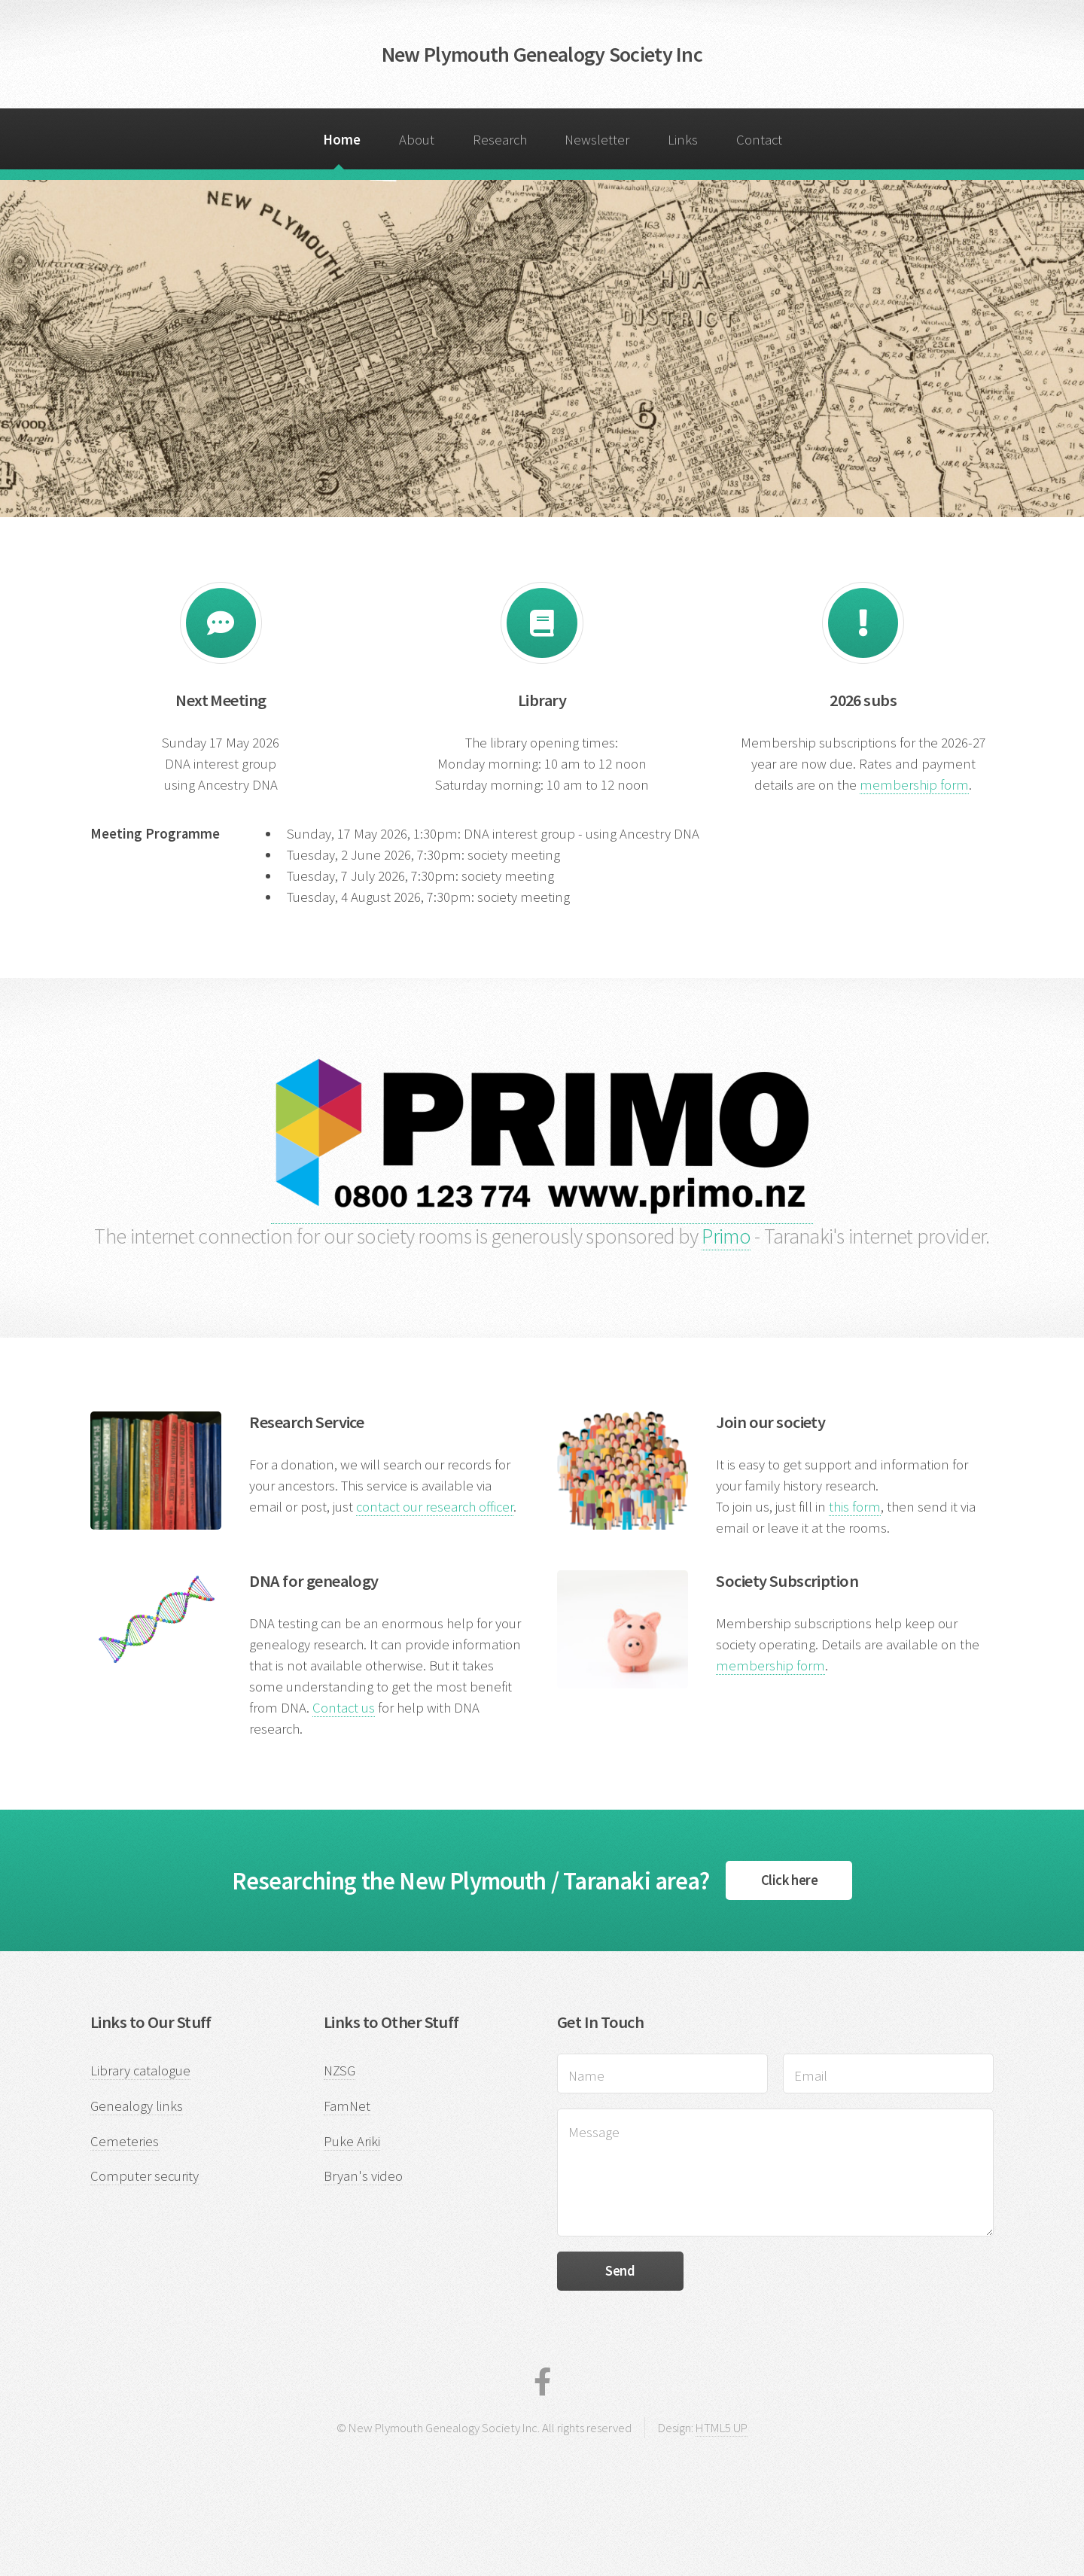 The image size is (1084, 2576). Describe the element at coordinates (343, 1707) in the screenshot. I see `Contact us` at that location.